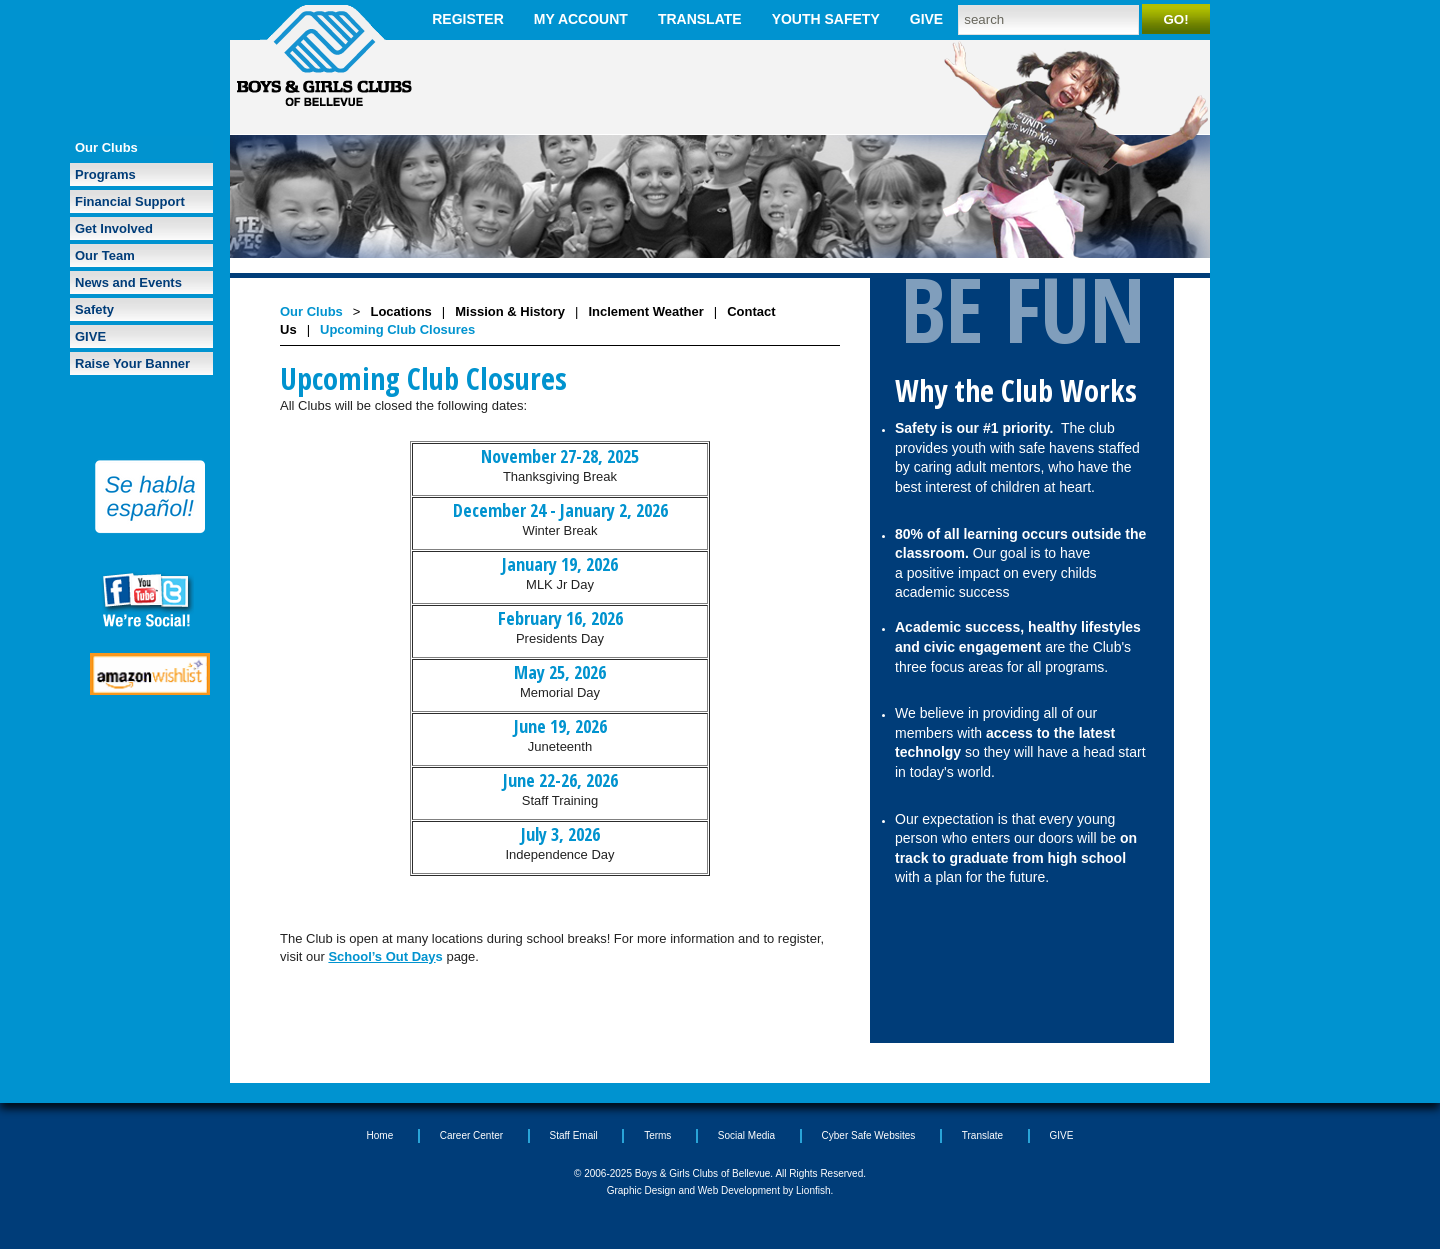 Image resolution: width=1440 pixels, height=1249 pixels. Describe the element at coordinates (468, 19) in the screenshot. I see `Register` at that location.